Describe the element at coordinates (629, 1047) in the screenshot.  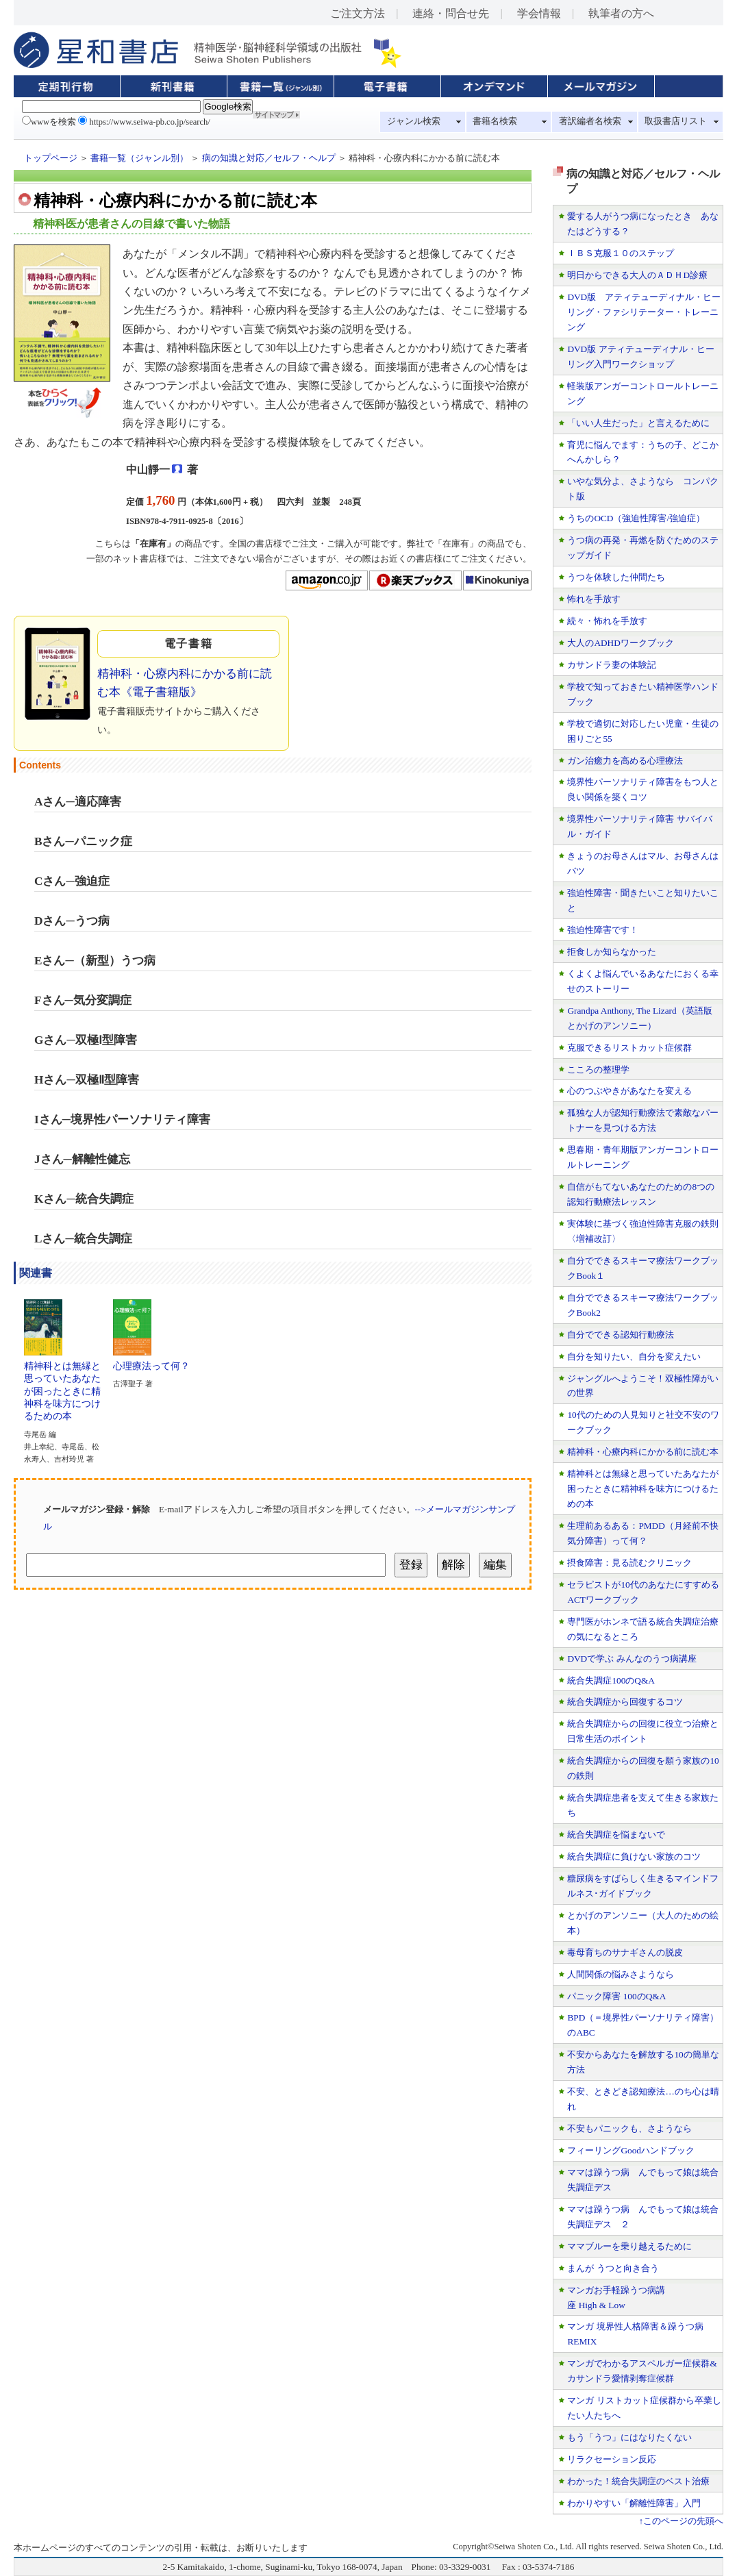
I see `克服できるリストカット症候群` at that location.